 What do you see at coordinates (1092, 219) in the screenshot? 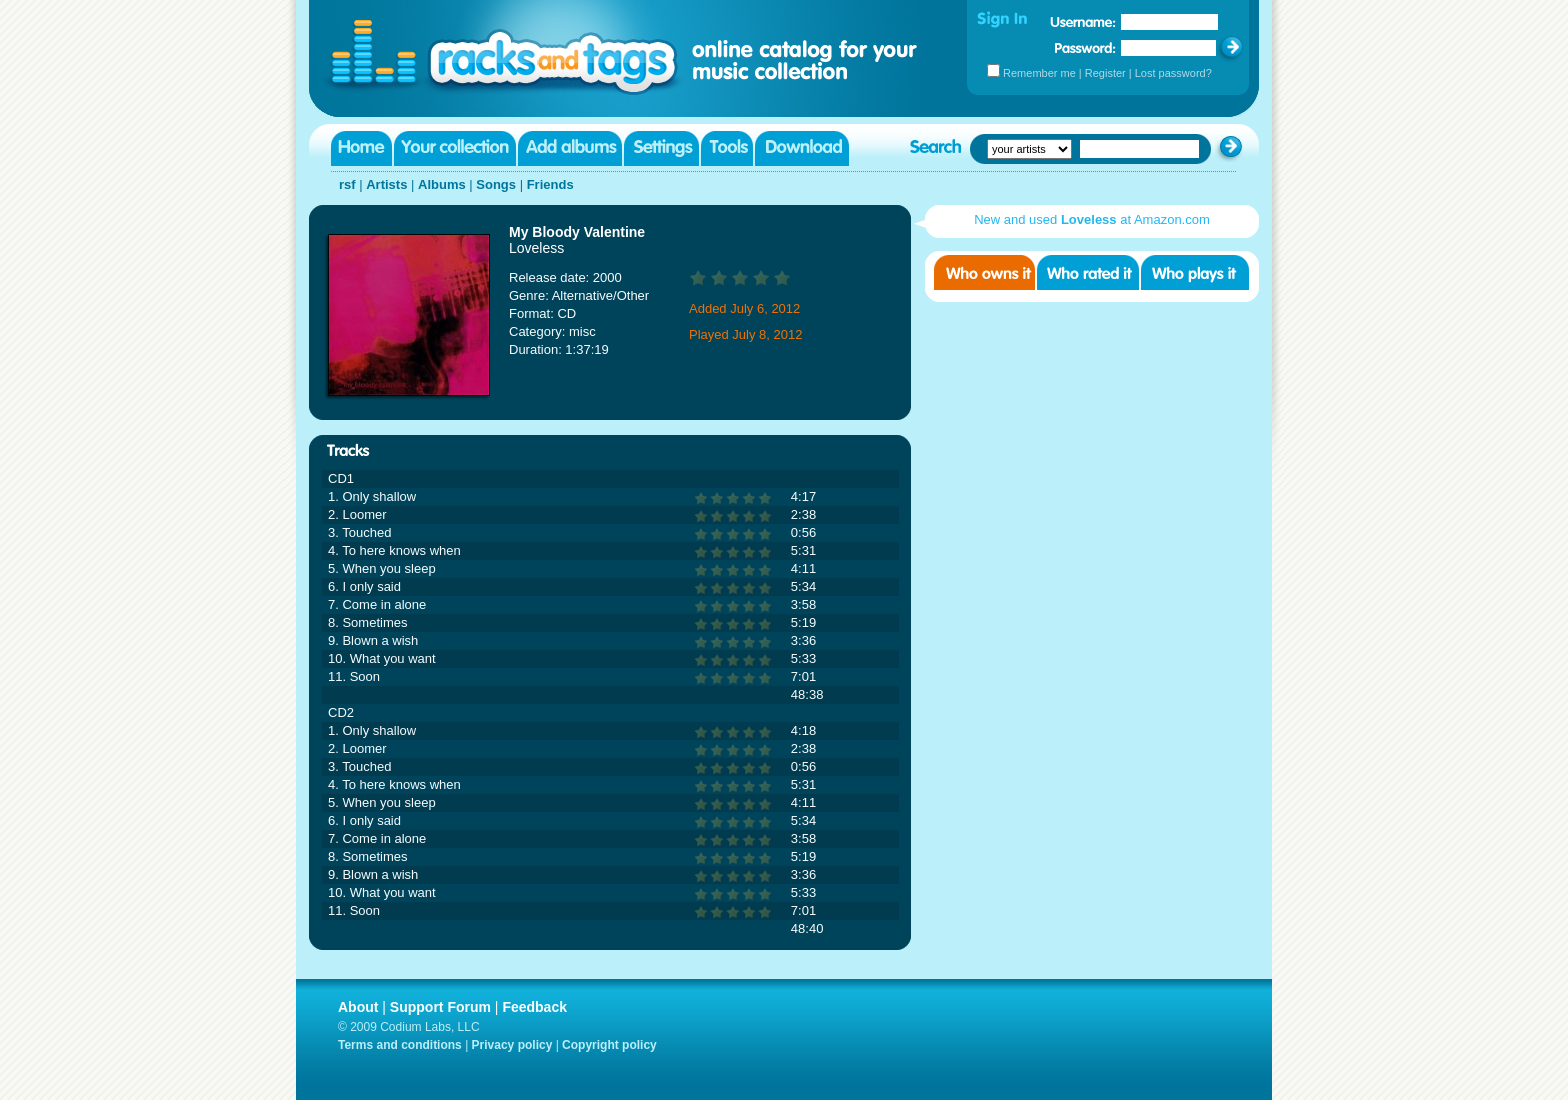
I see `New and used at Amazon.com` at bounding box center [1092, 219].